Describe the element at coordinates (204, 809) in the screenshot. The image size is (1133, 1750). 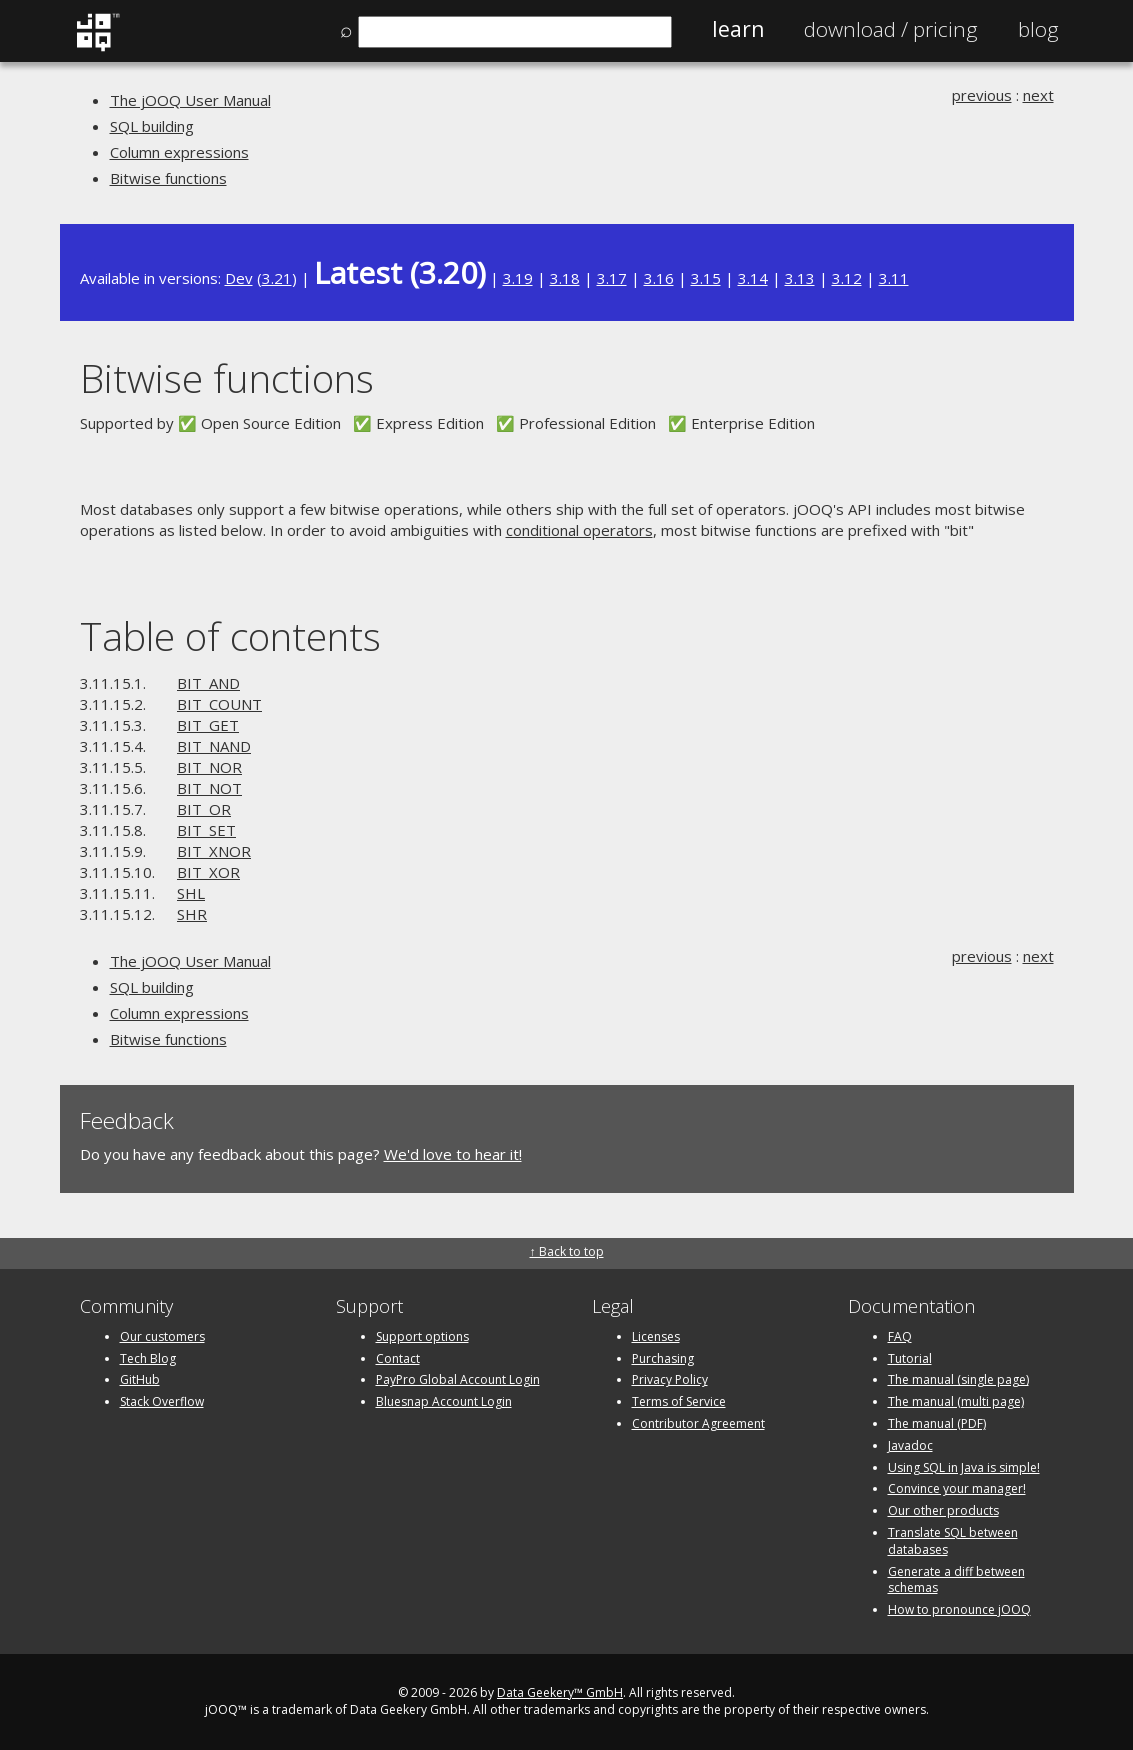
I see `BIT_OR` at that location.